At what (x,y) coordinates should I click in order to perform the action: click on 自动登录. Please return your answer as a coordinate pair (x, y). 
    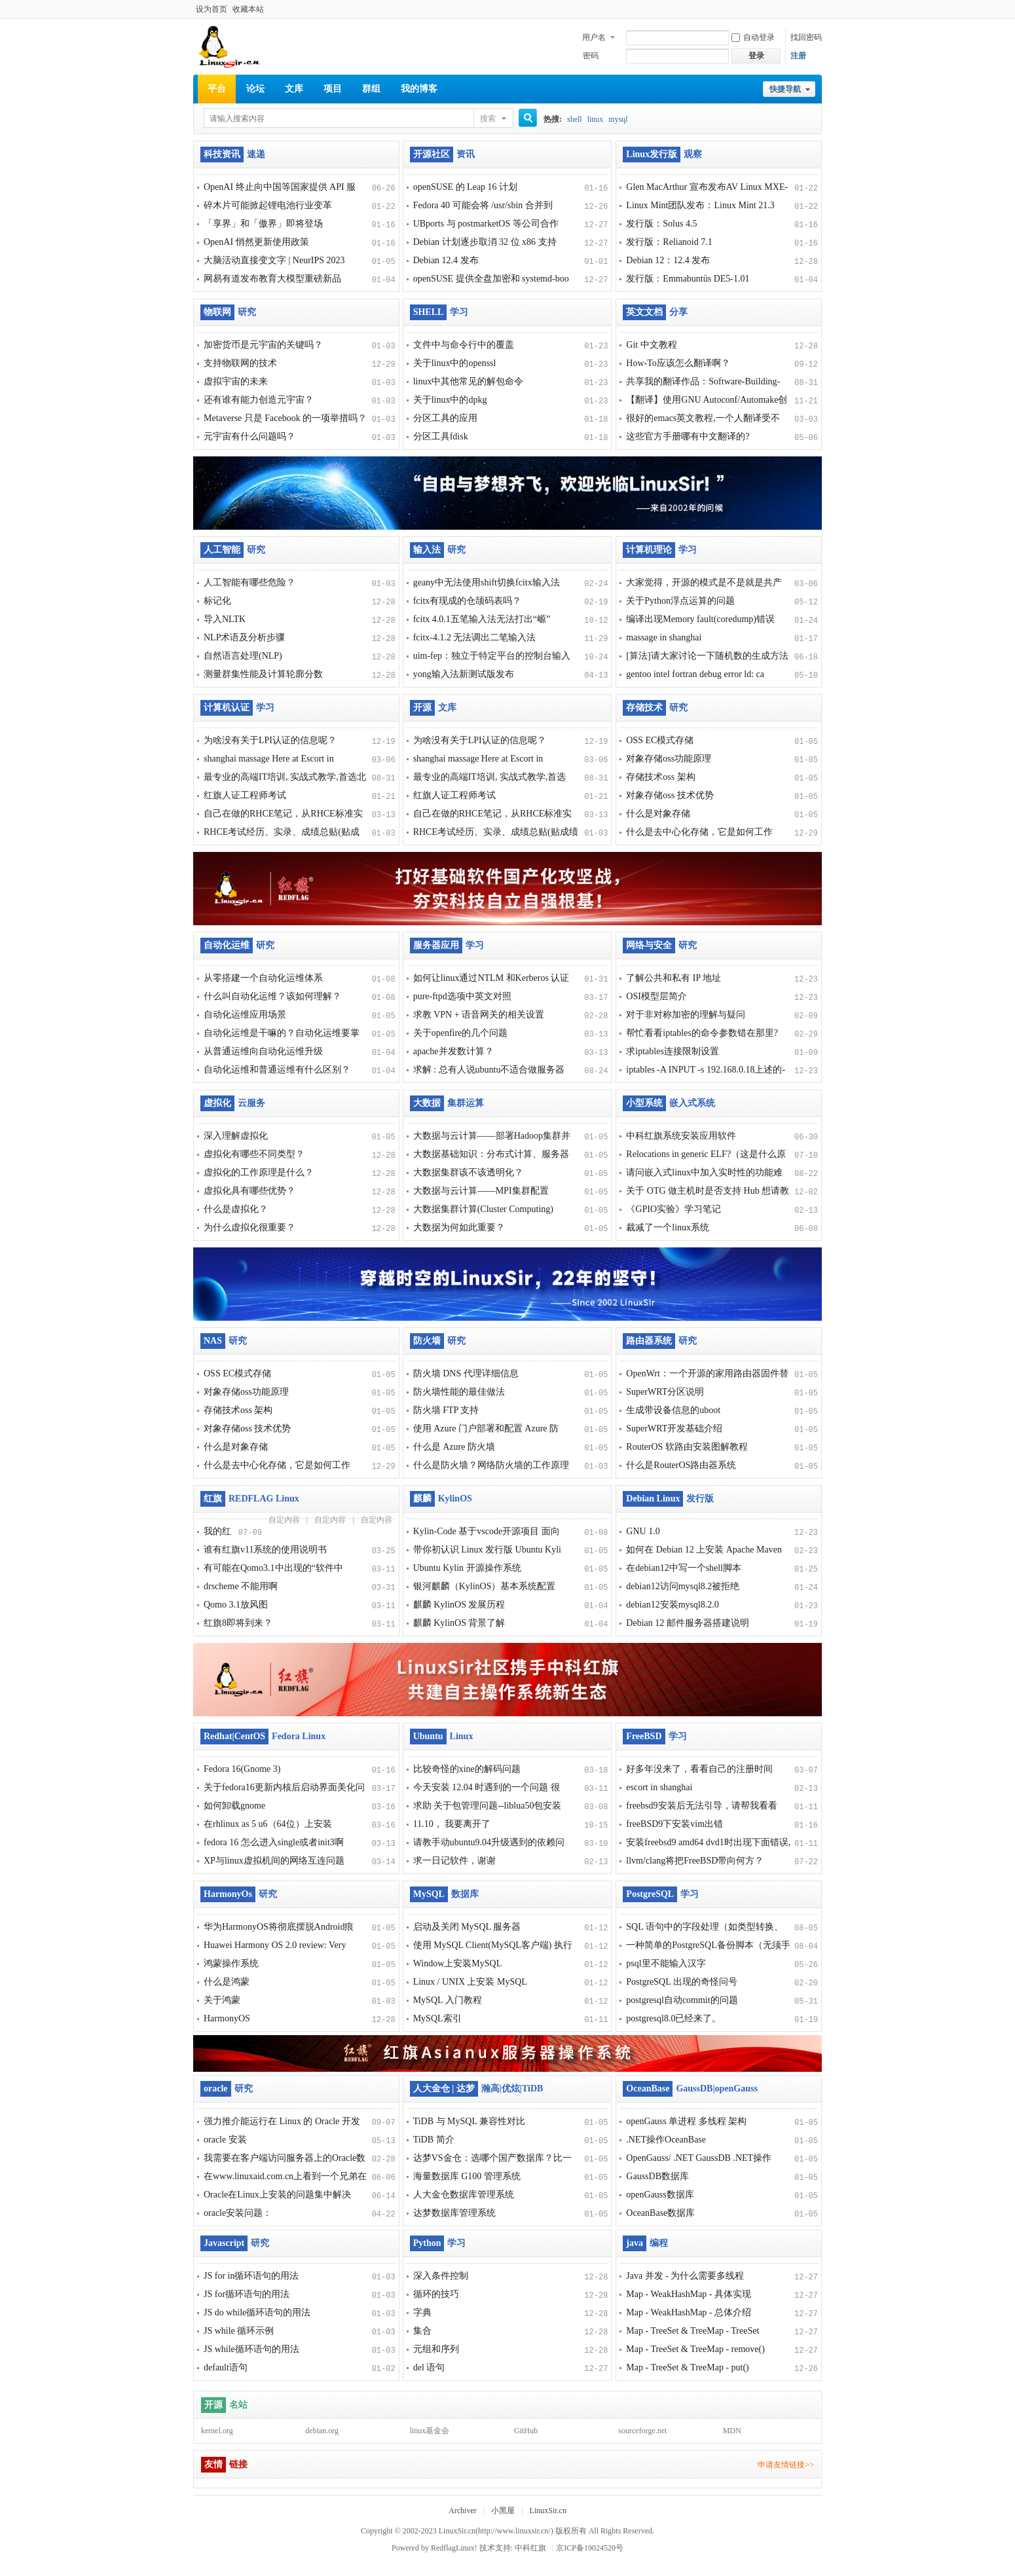
    Looking at the image, I should click on (753, 37).